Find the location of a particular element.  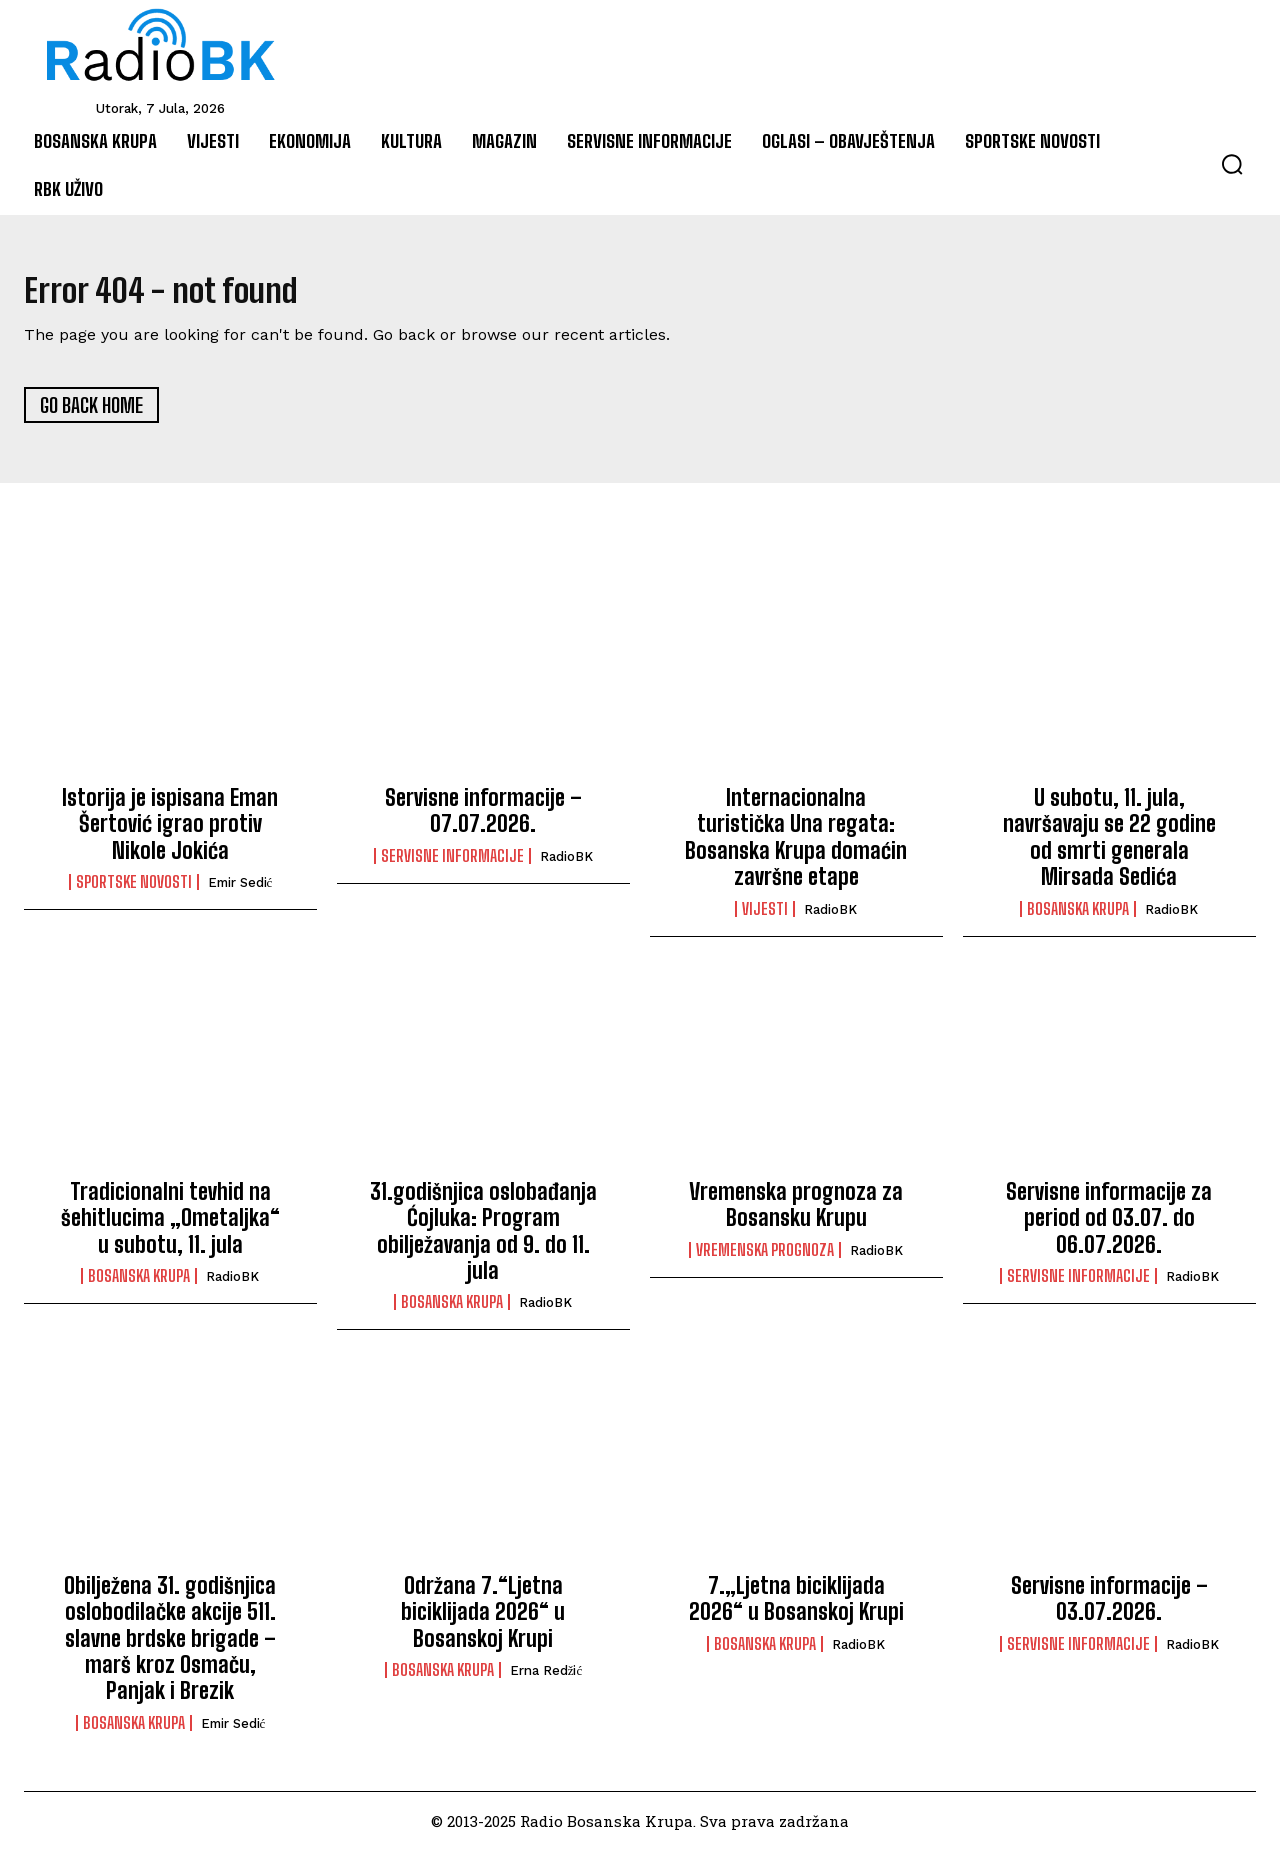

U subotu, 11. jula, navršavaju se 22 godine od smrti generala Mirsada Sedića is located at coordinates (1109, 847).